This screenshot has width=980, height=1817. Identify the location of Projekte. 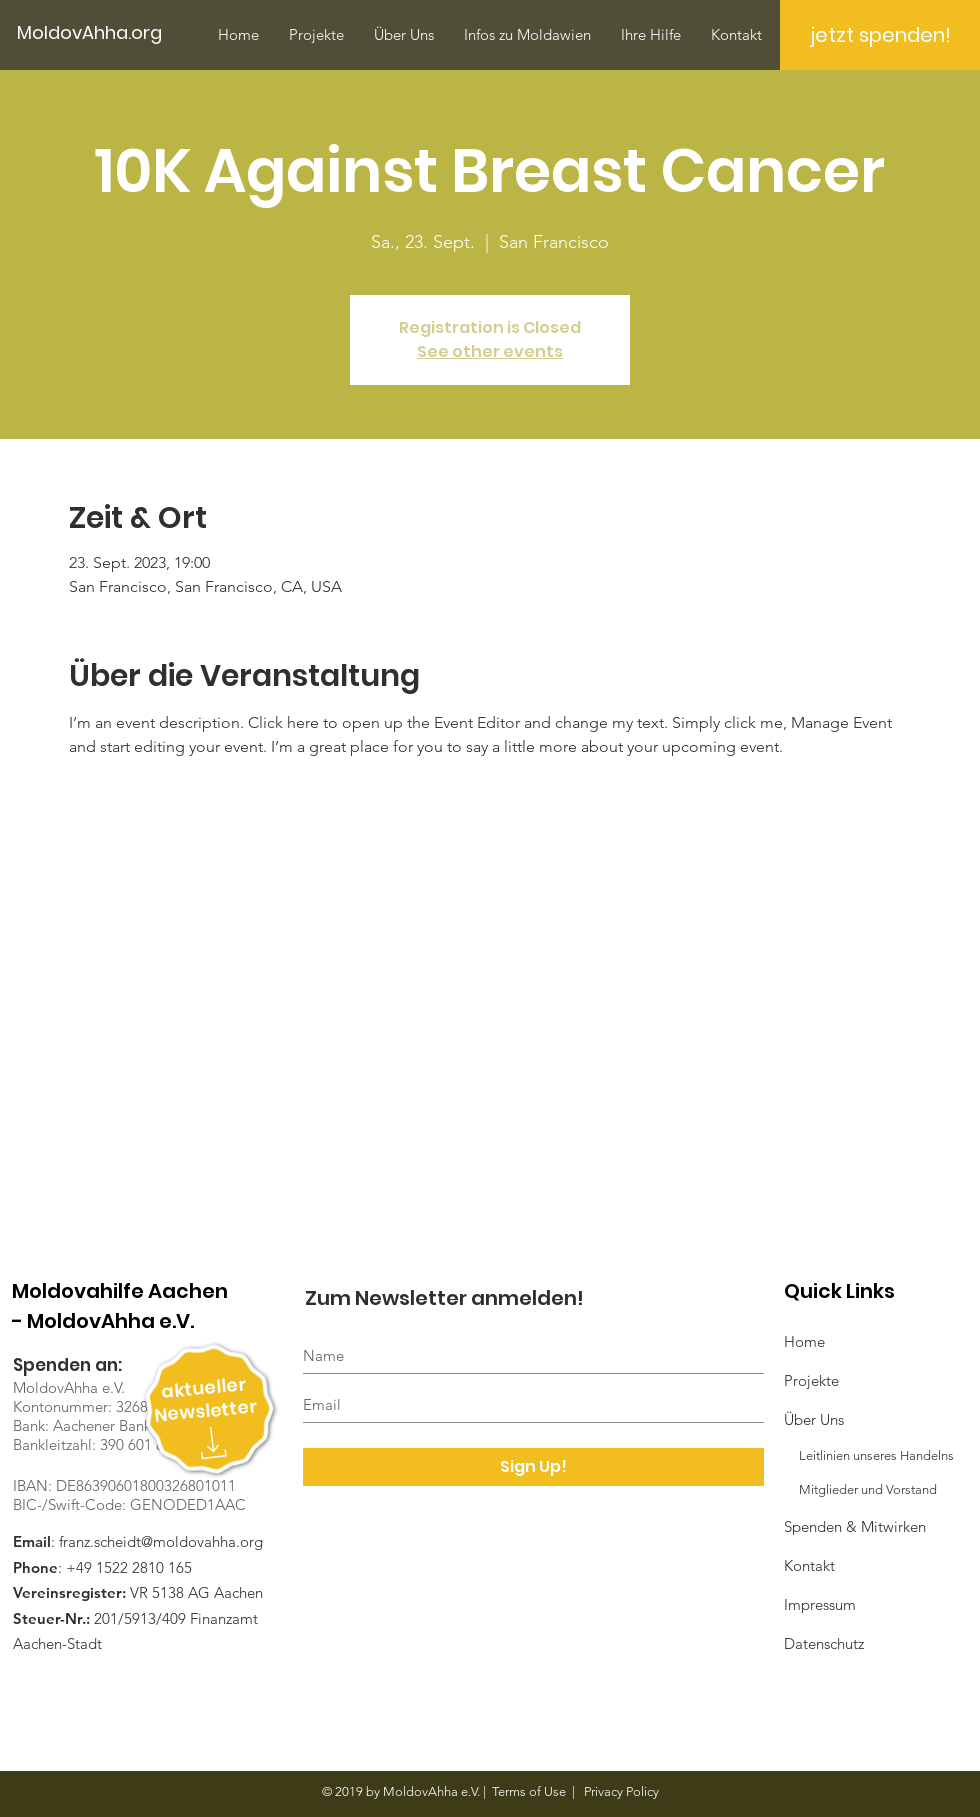
(811, 1380).